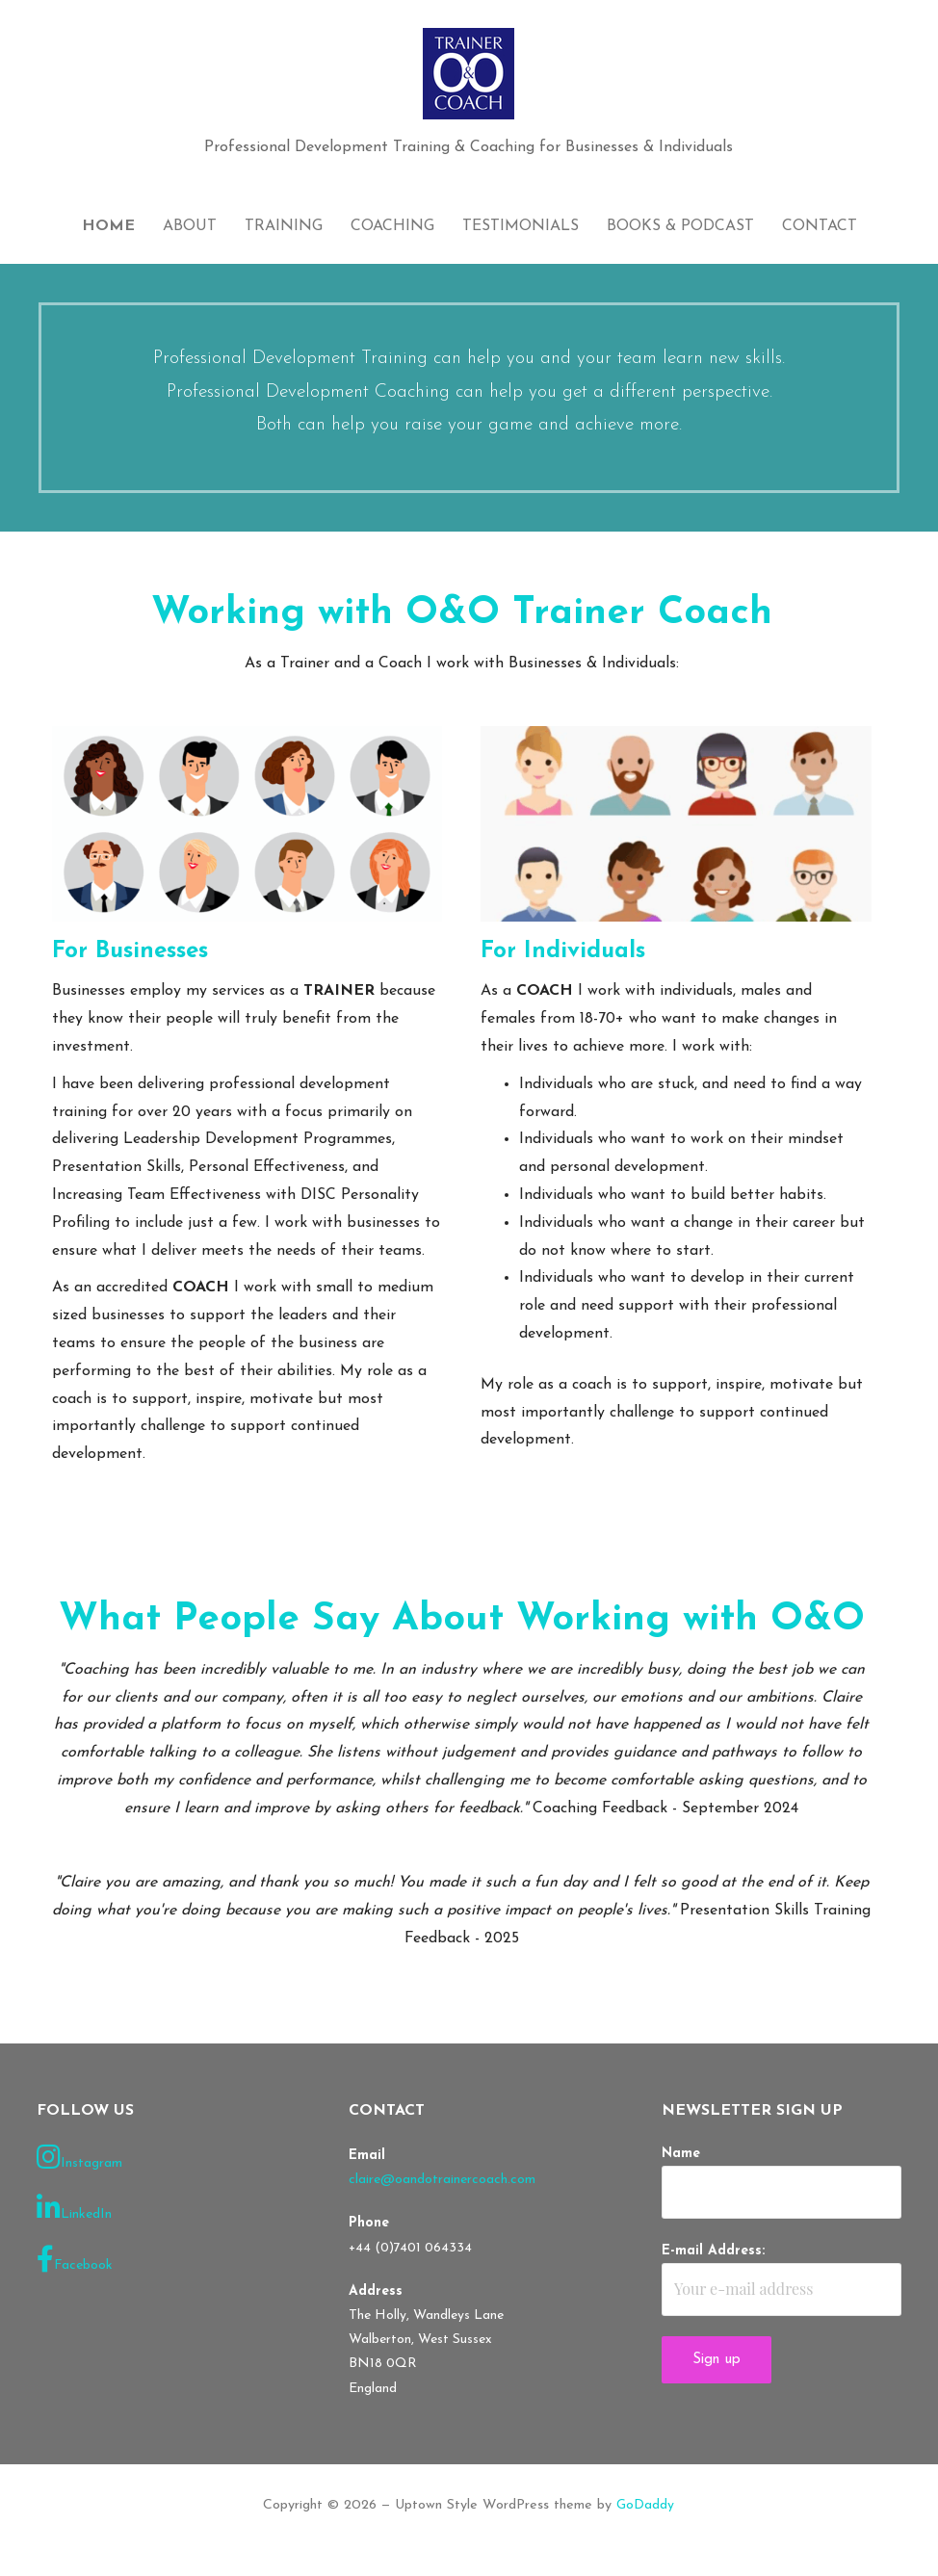 The width and height of the screenshot is (938, 2576). What do you see at coordinates (284, 226) in the screenshot?
I see `Training` at bounding box center [284, 226].